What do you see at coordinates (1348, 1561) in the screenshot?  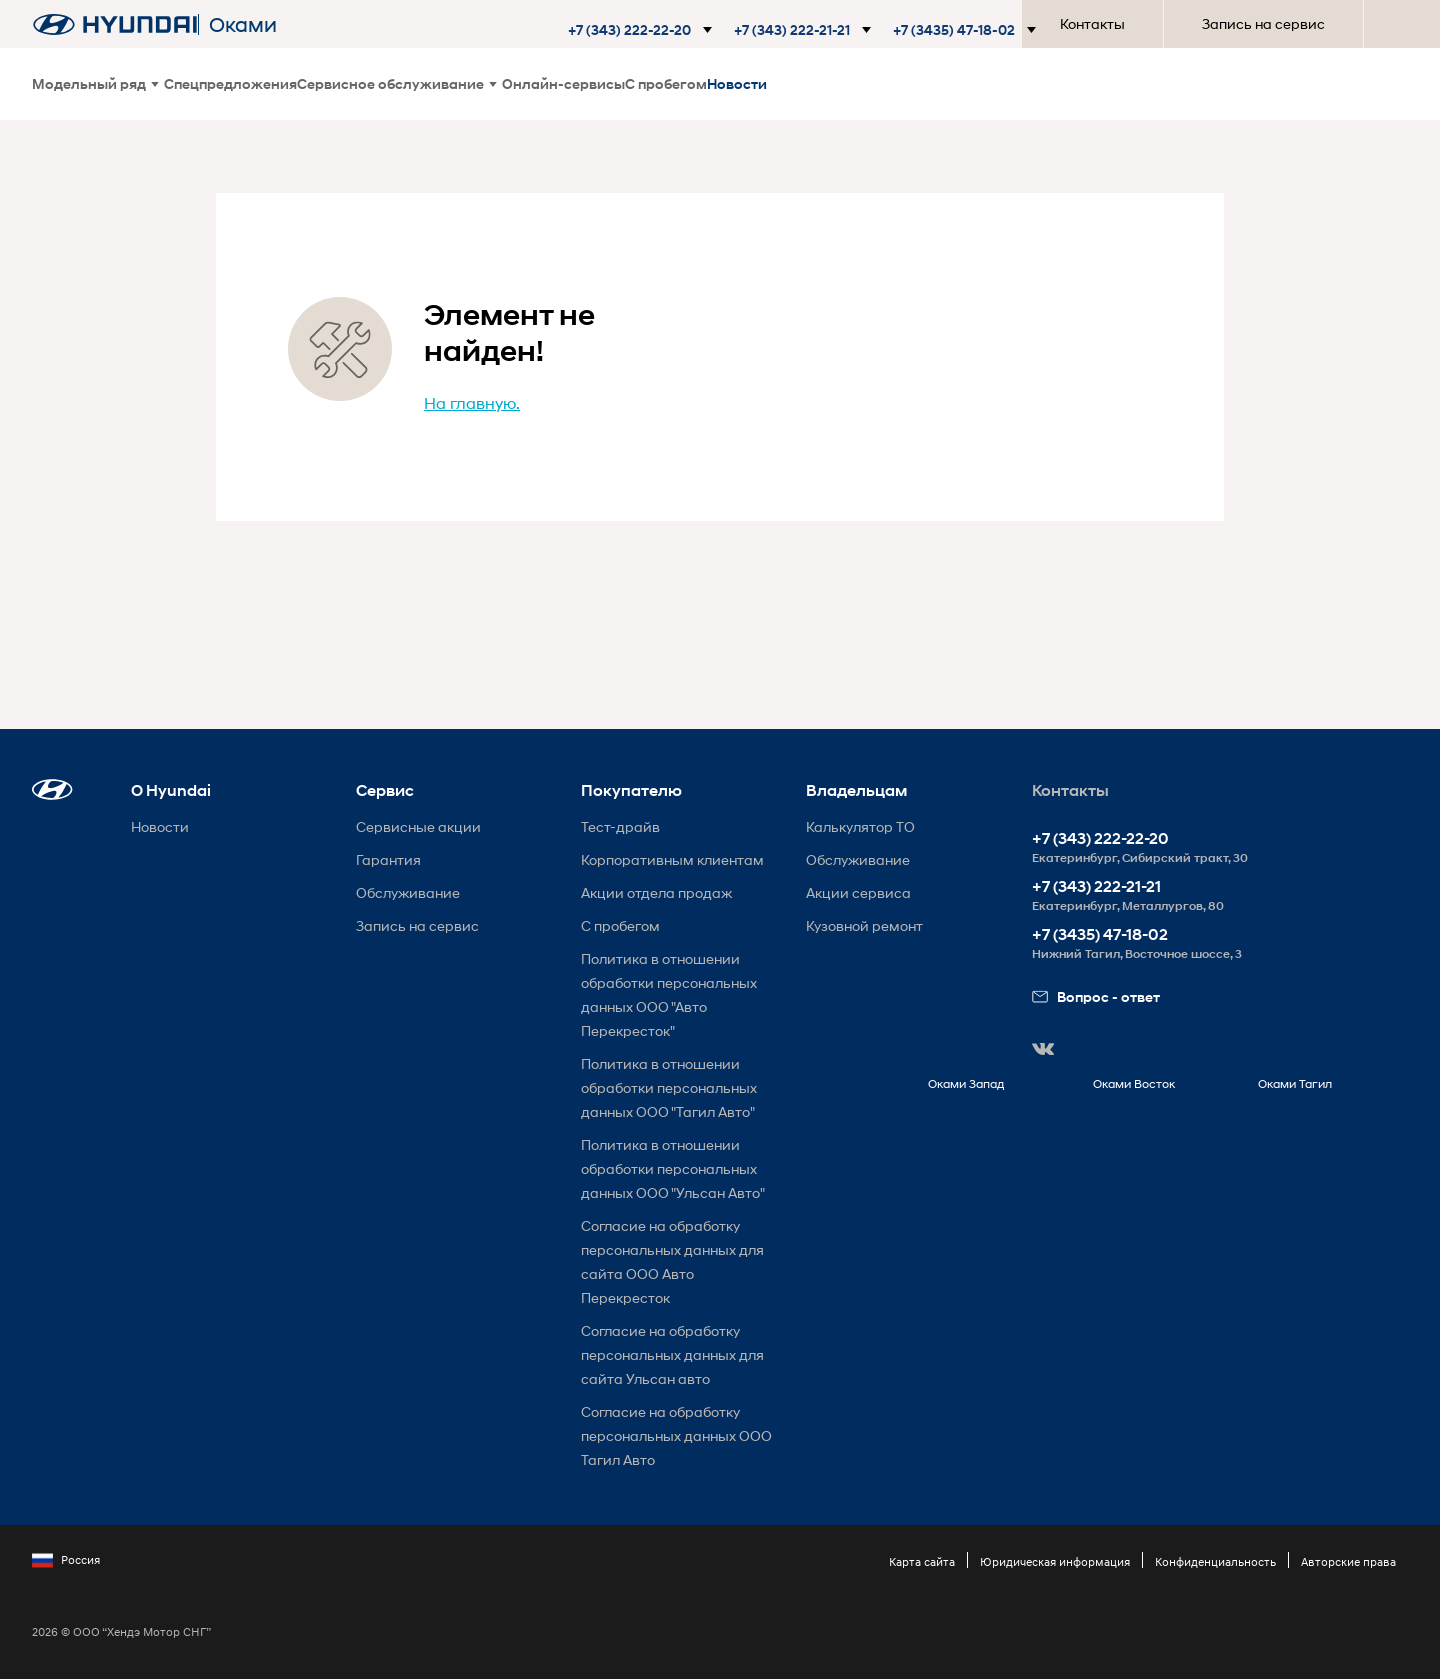 I see `Авторские права` at bounding box center [1348, 1561].